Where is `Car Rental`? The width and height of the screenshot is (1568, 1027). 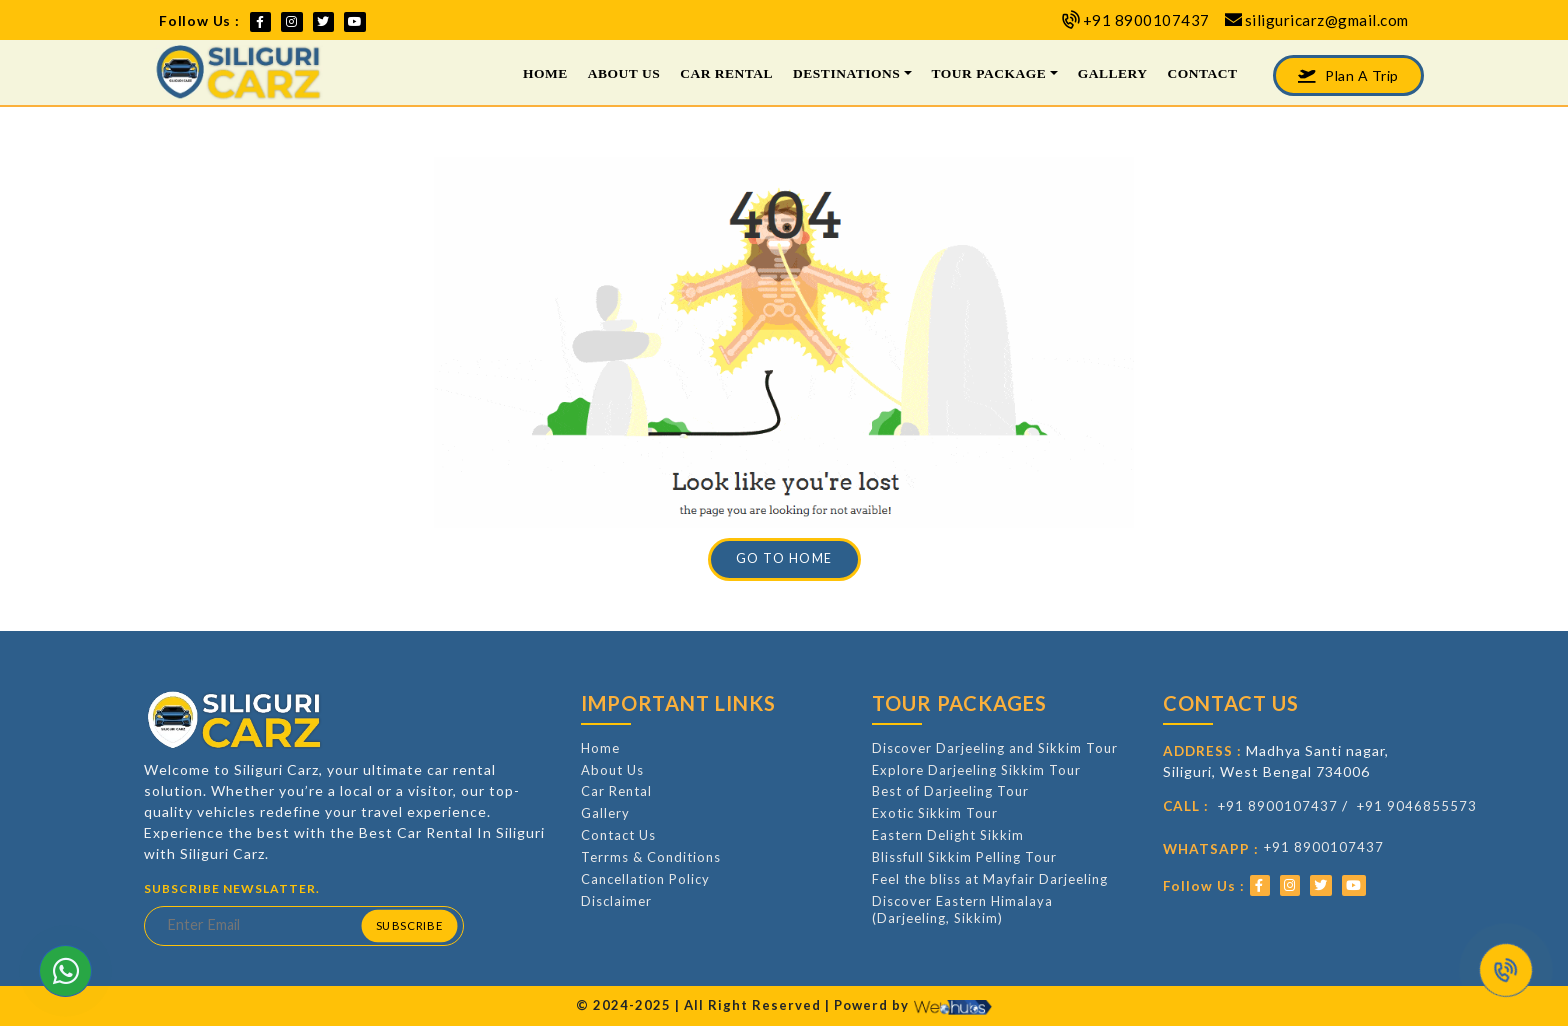
Car Rental is located at coordinates (726, 73).